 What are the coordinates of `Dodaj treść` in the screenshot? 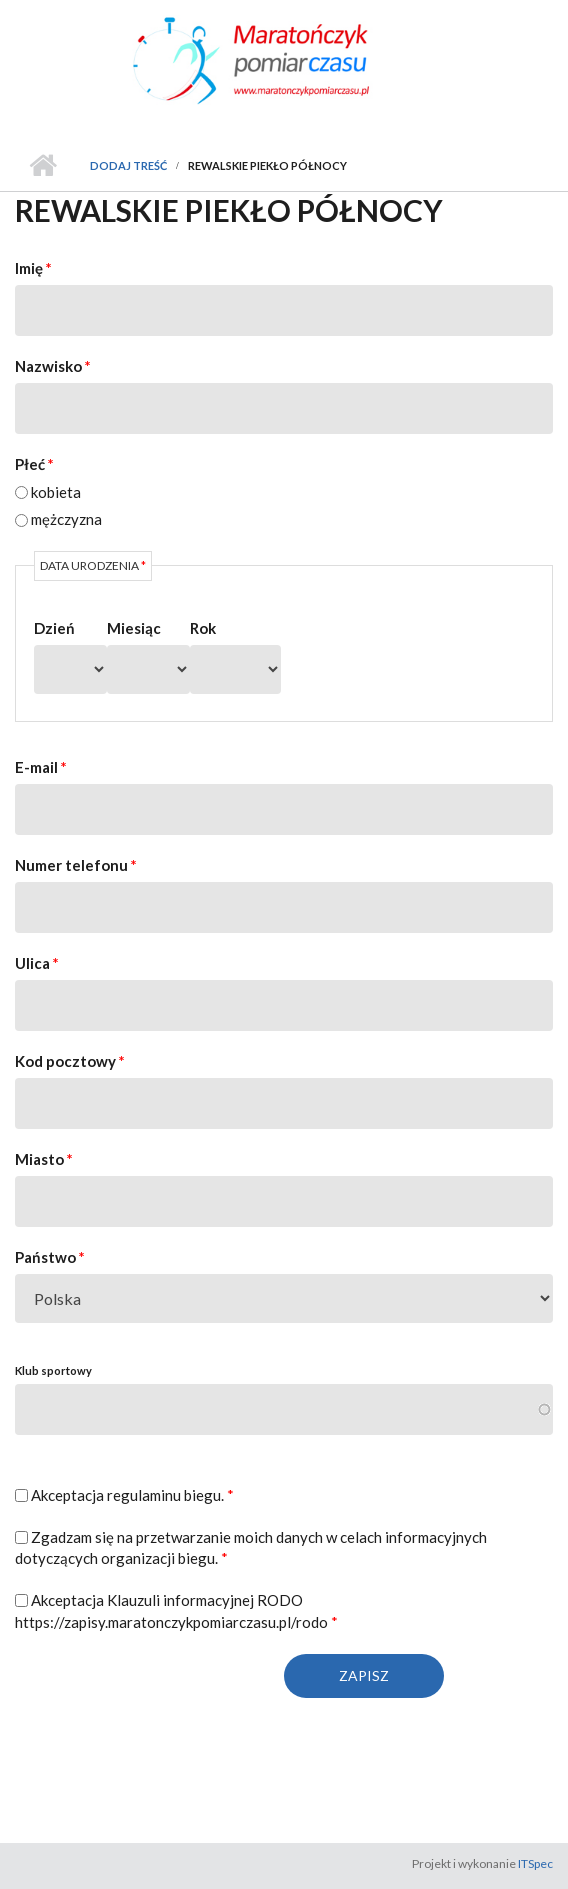 It's located at (128, 165).